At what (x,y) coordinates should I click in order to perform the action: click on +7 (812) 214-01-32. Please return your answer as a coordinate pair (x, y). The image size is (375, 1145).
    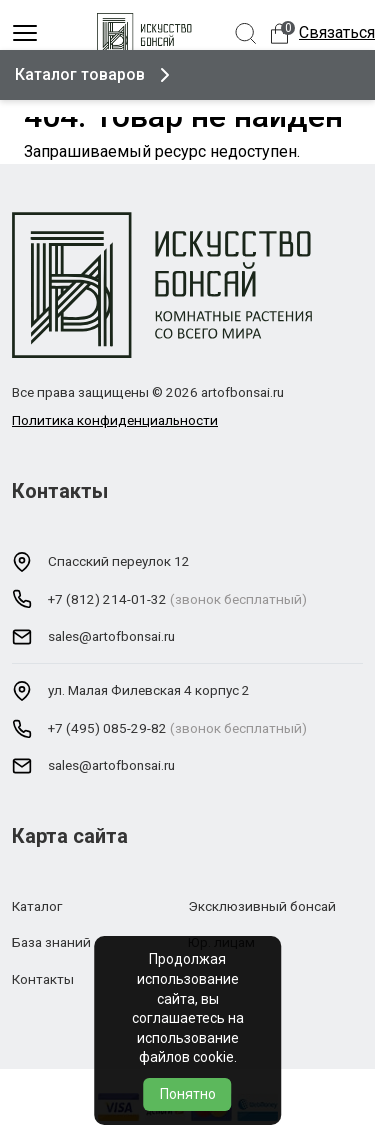
    Looking at the image, I should click on (107, 599).